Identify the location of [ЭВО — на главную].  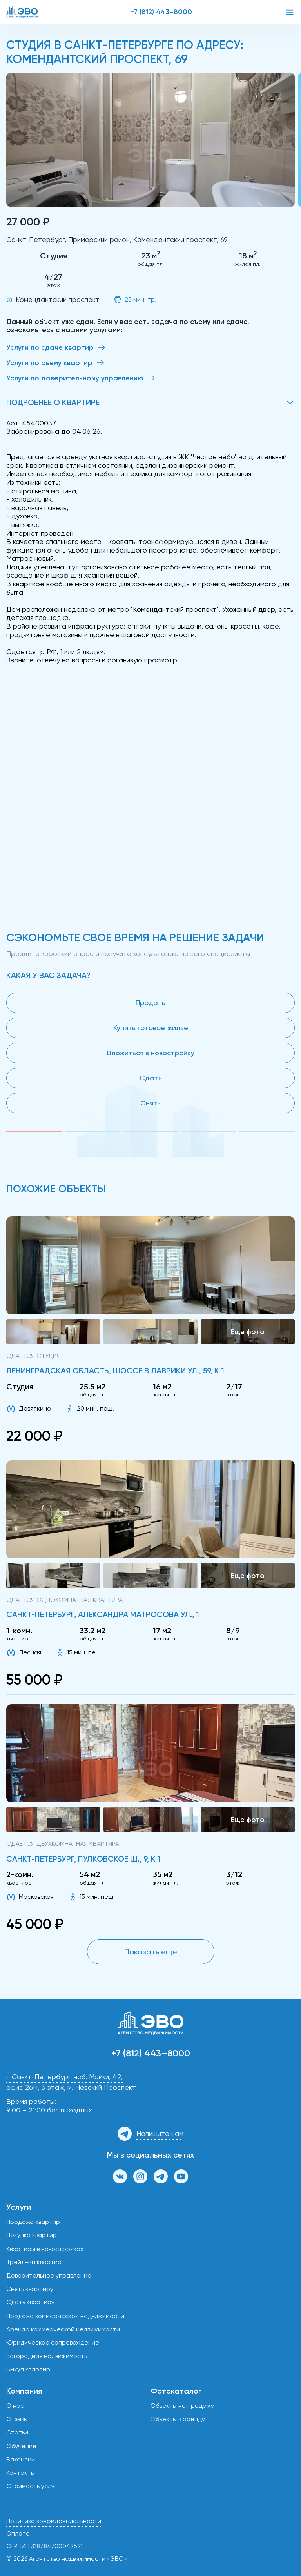
(22, 12).